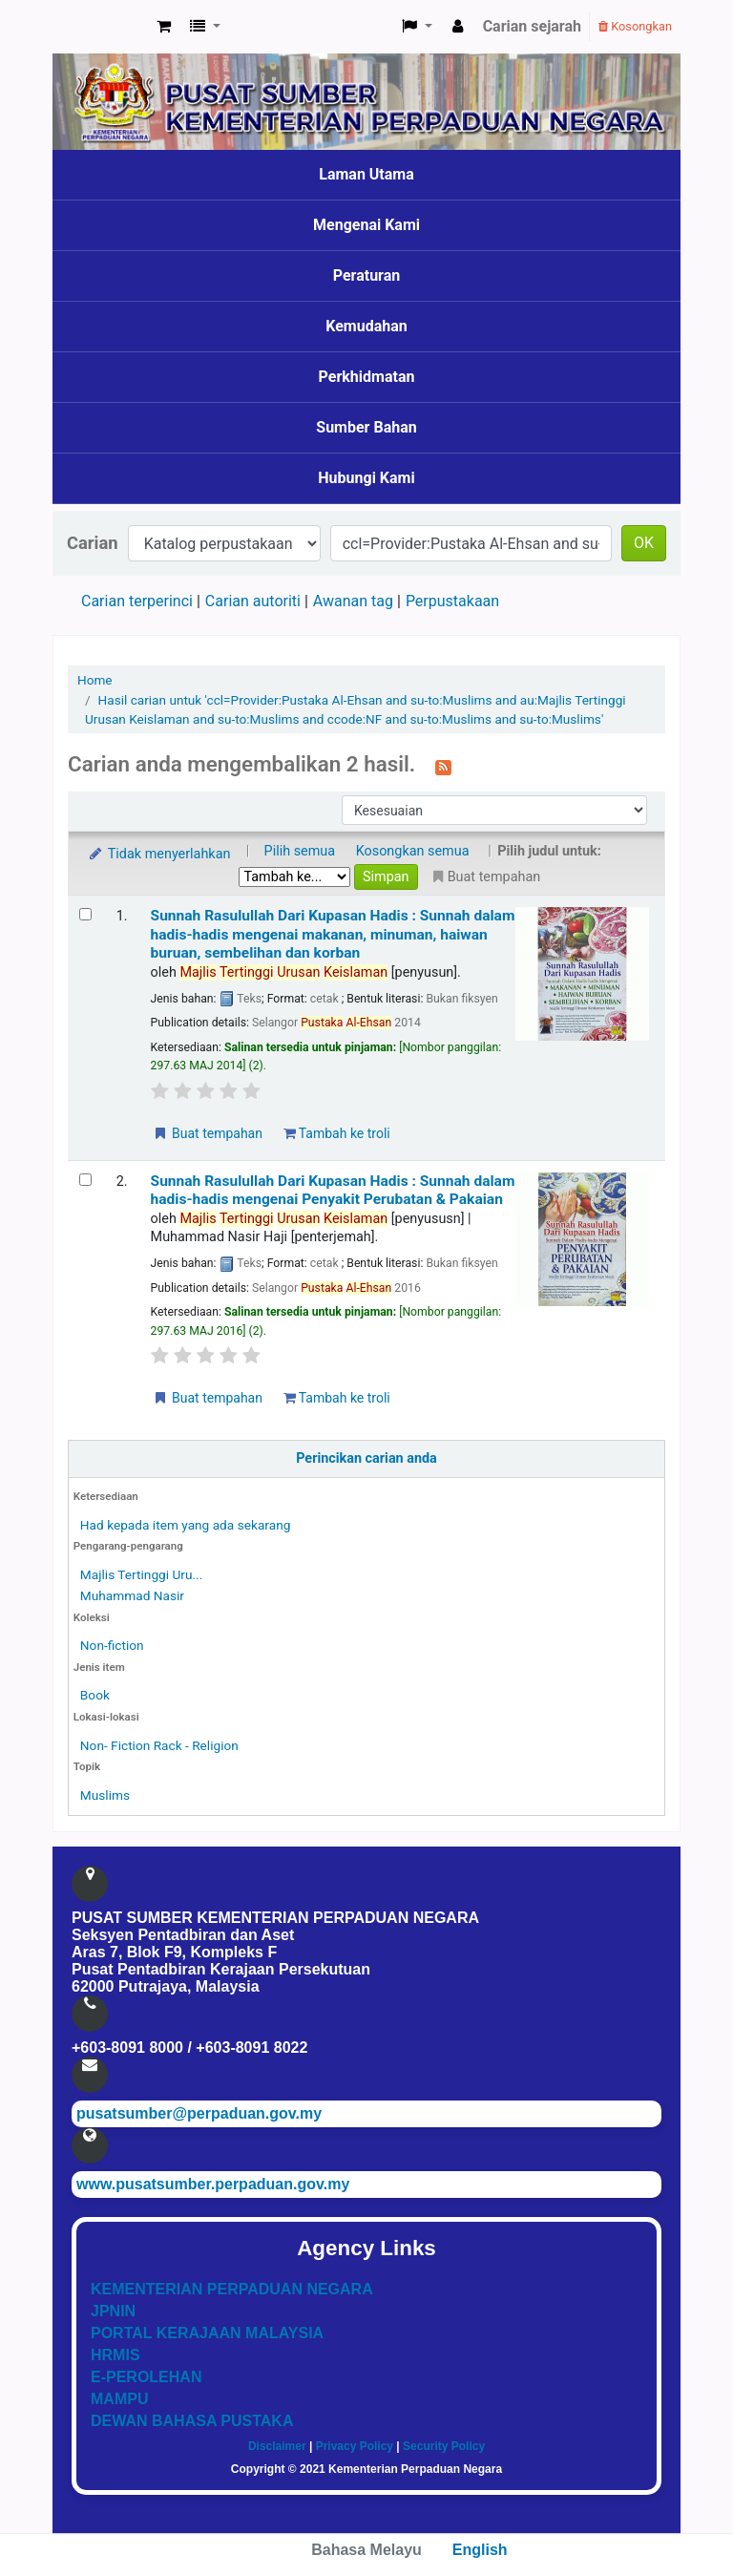  I want to click on Perkhidmatan, so click(367, 377).